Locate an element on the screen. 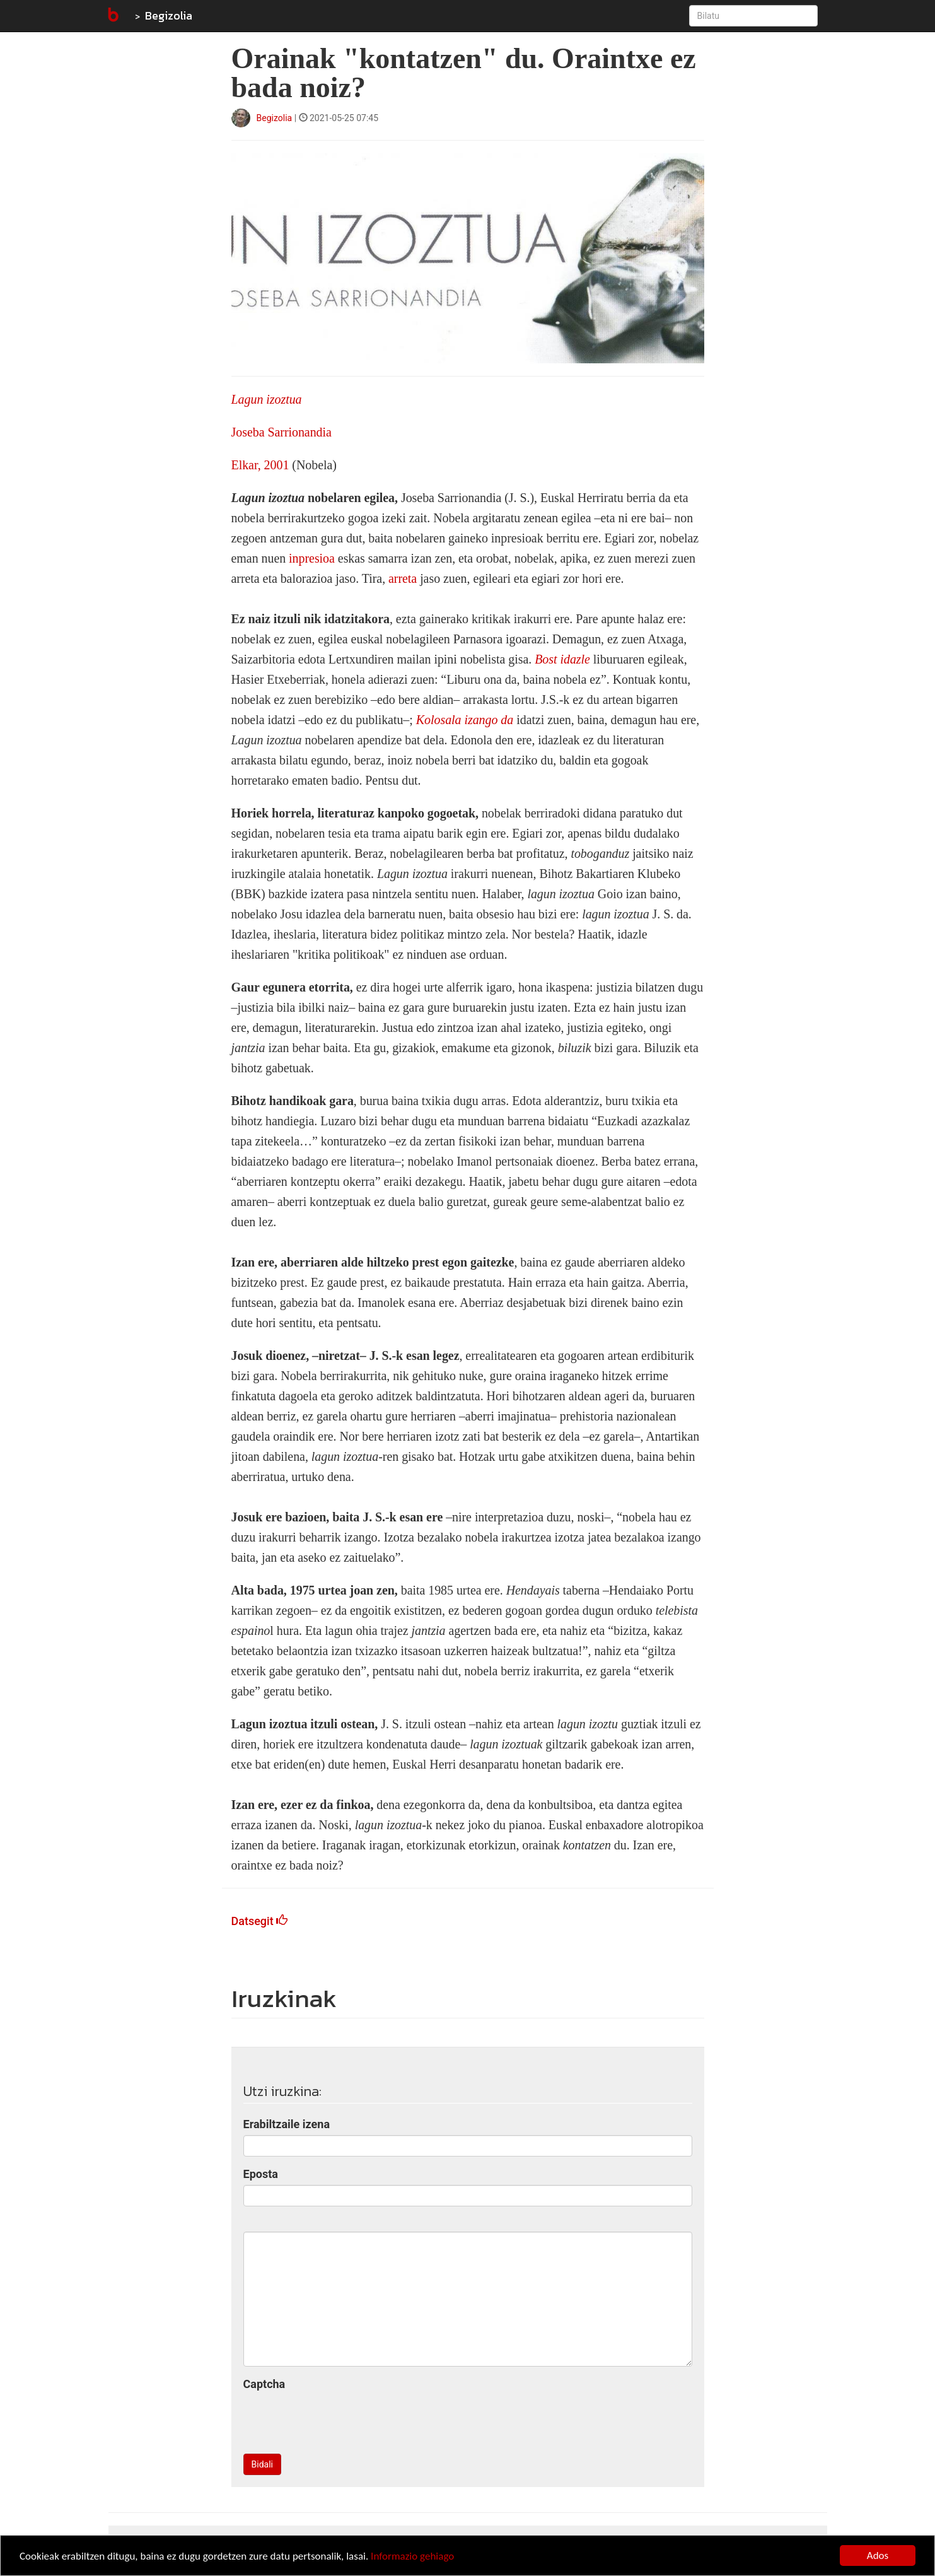 The width and height of the screenshot is (935, 2576). Lagun izoztua is located at coordinates (266, 399).